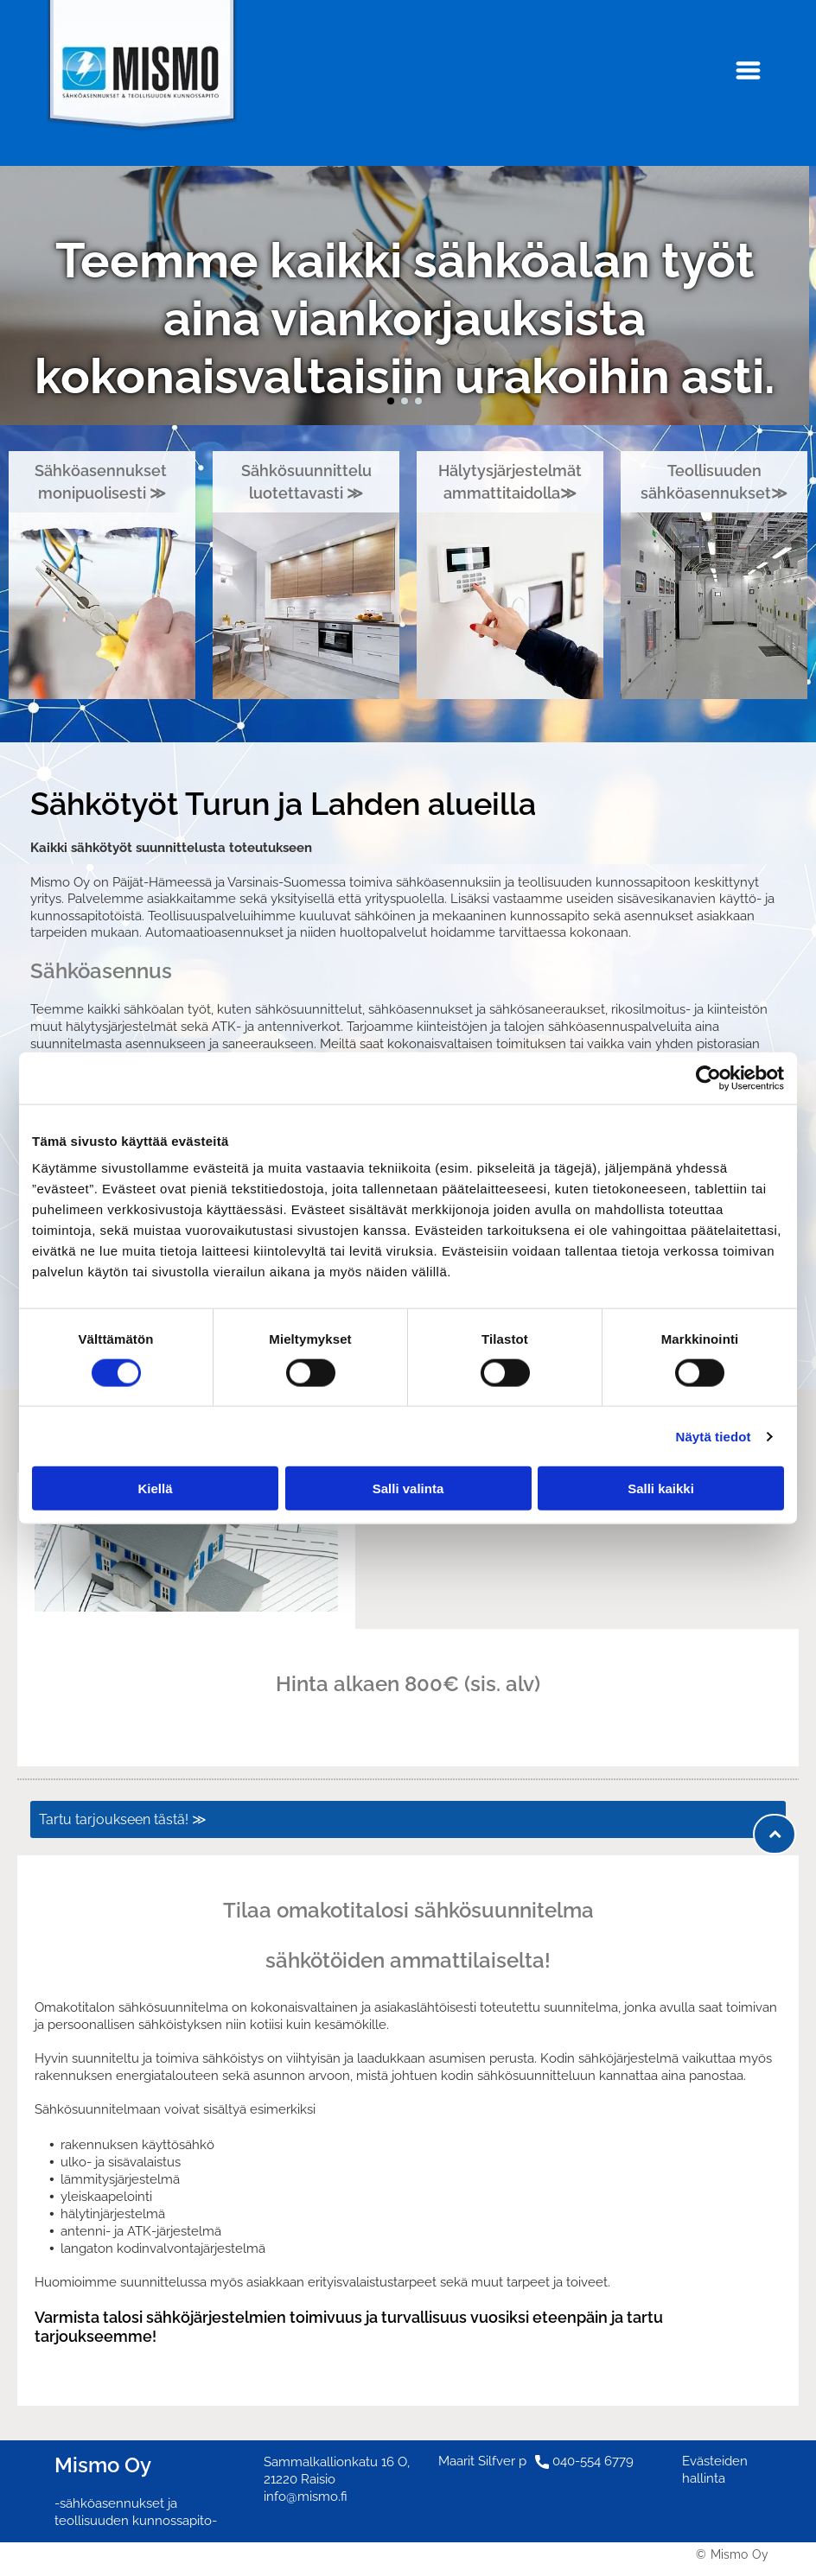  I want to click on Evästeiden hallinta, so click(715, 2469).